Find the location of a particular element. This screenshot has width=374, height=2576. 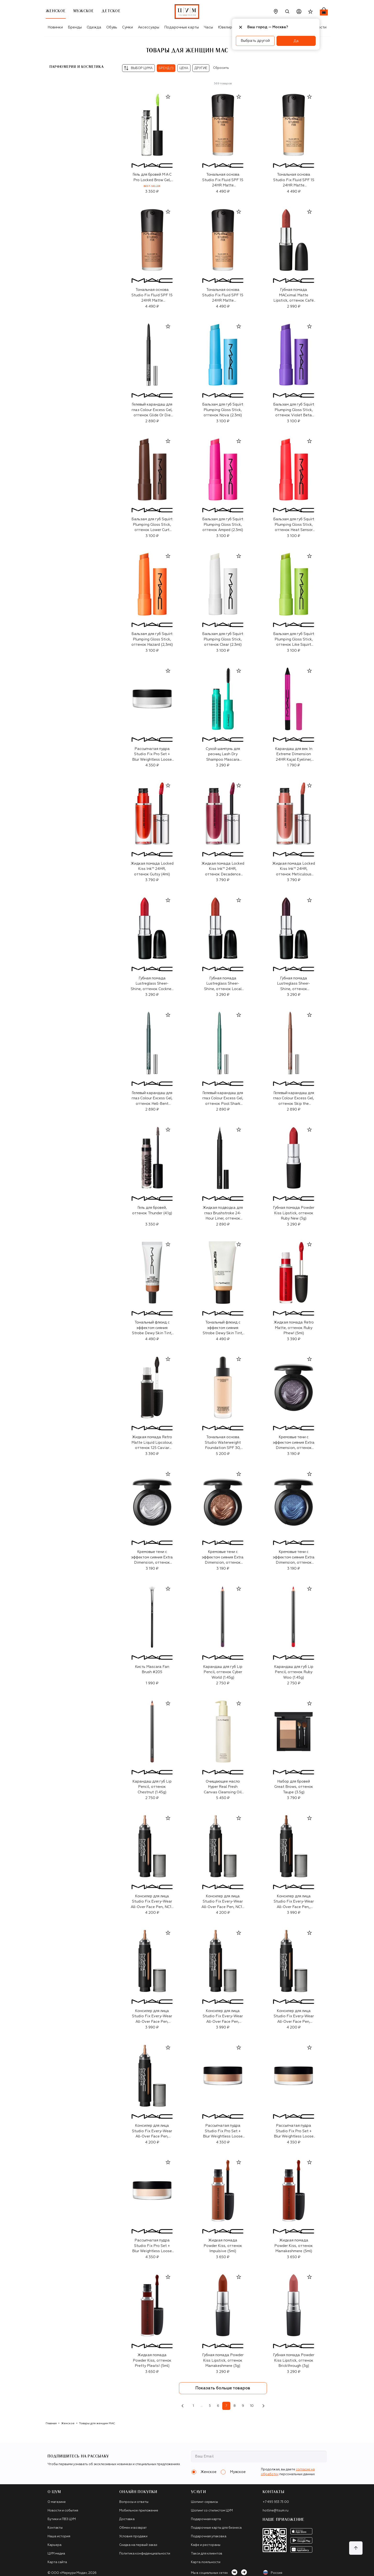

Новости и события is located at coordinates (63, 2510).